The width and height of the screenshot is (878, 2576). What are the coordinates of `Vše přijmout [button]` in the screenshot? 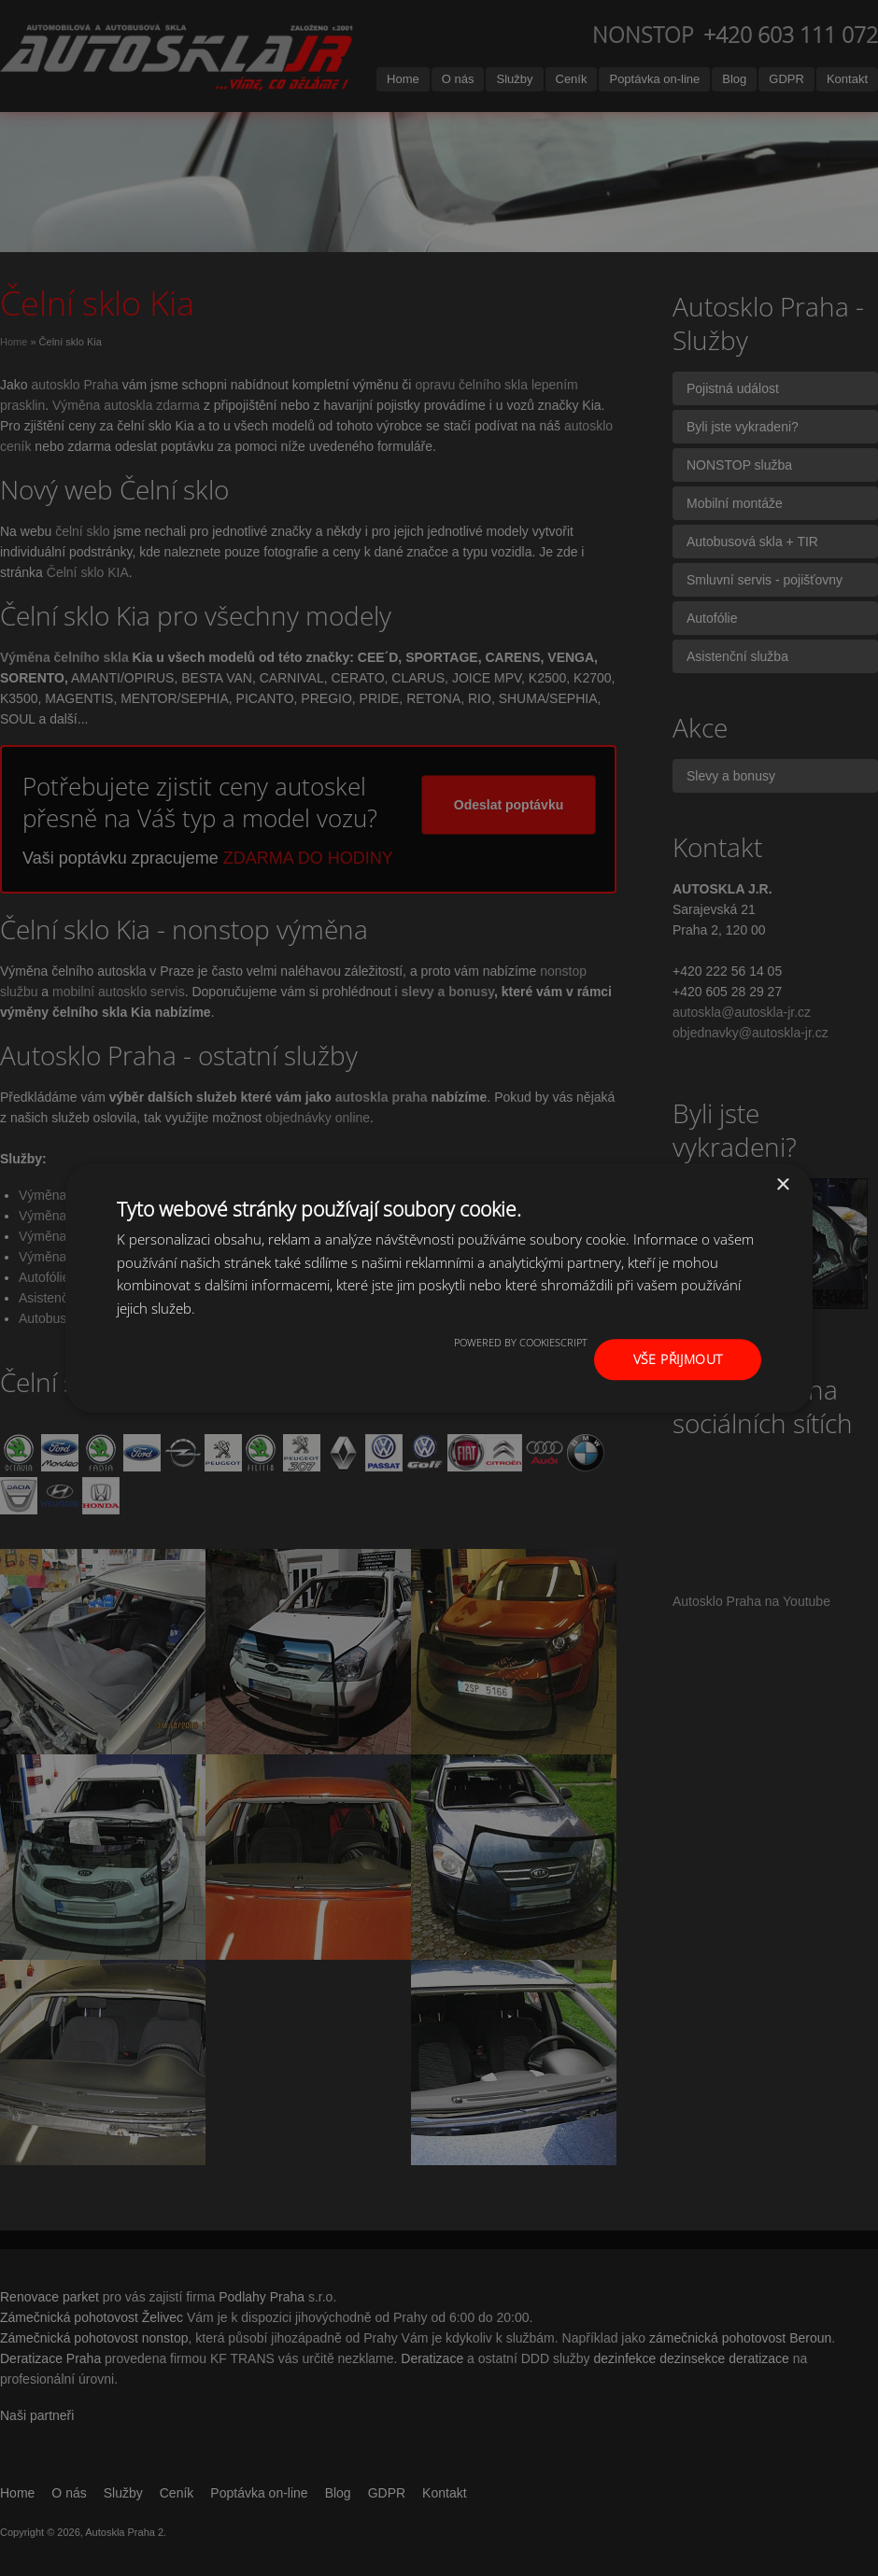 It's located at (678, 1359).